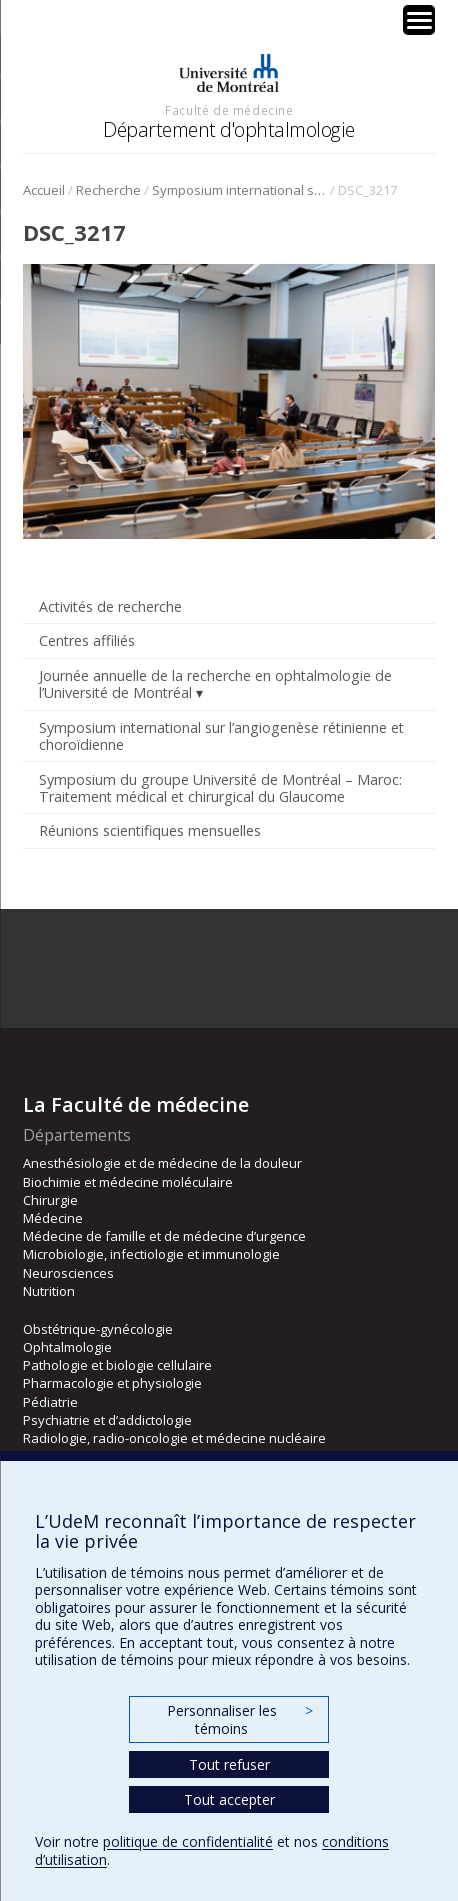 This screenshot has height=1901, width=458. What do you see at coordinates (98, 1329) in the screenshot?
I see `Obstétrique-gynécologie` at bounding box center [98, 1329].